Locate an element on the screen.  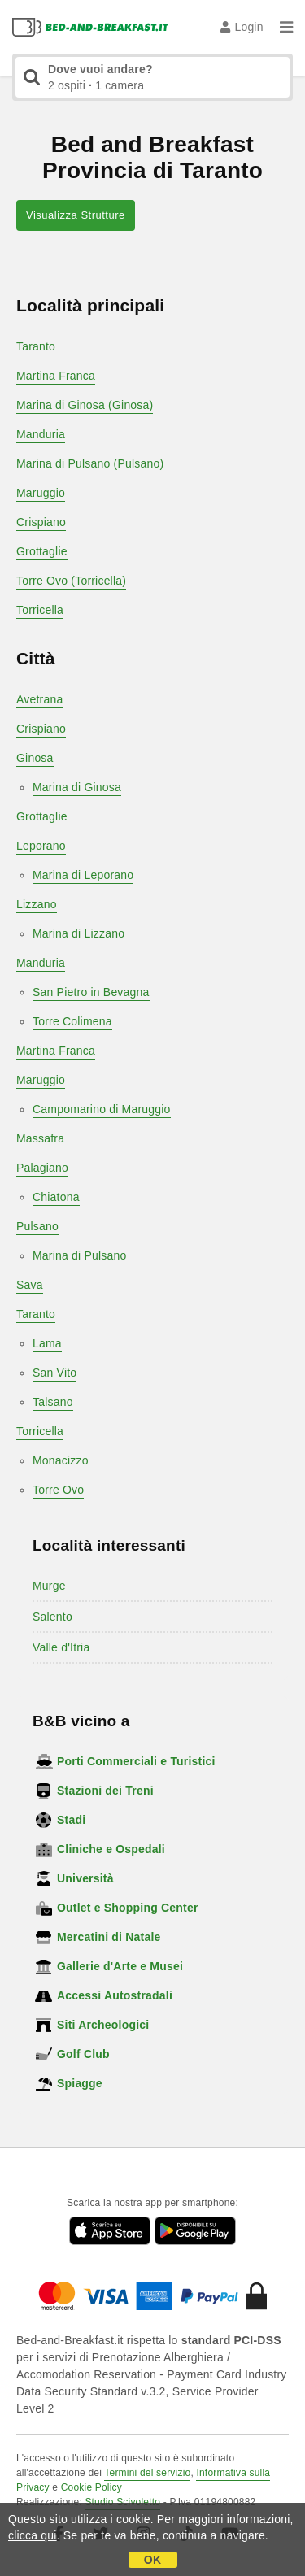
Termini del servizio is located at coordinates (147, 2472).